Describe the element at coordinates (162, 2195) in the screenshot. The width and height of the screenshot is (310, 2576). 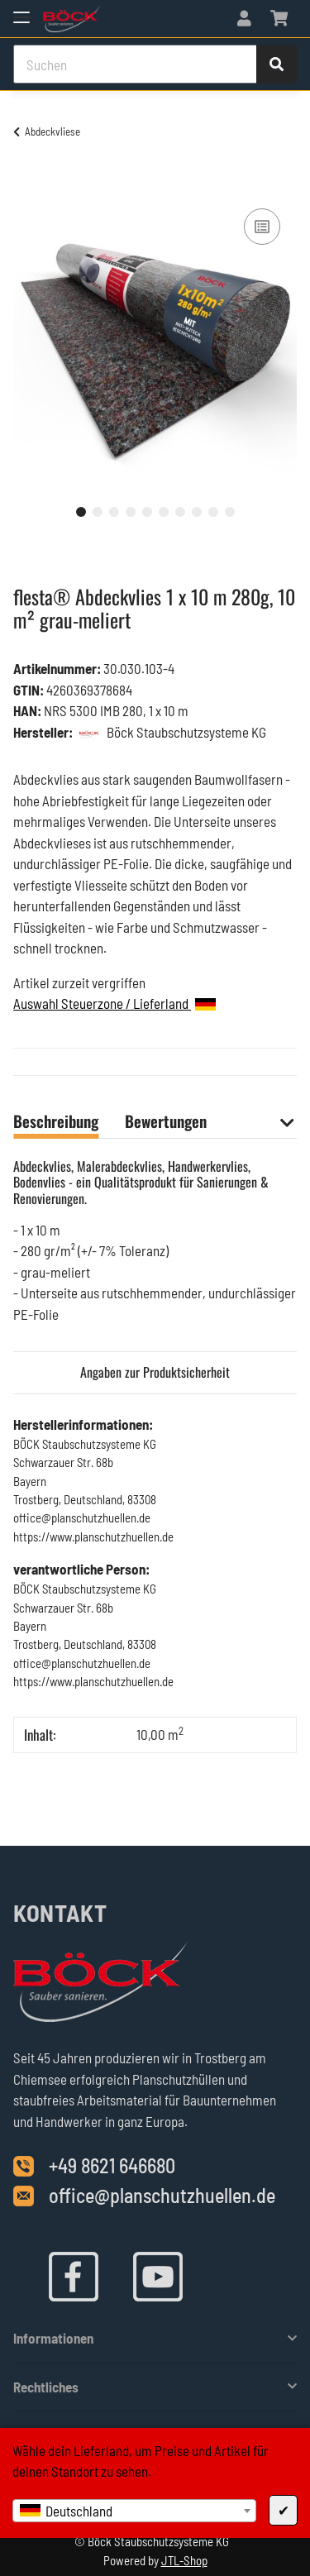
I see `office@planschutzhuellen.de` at that location.